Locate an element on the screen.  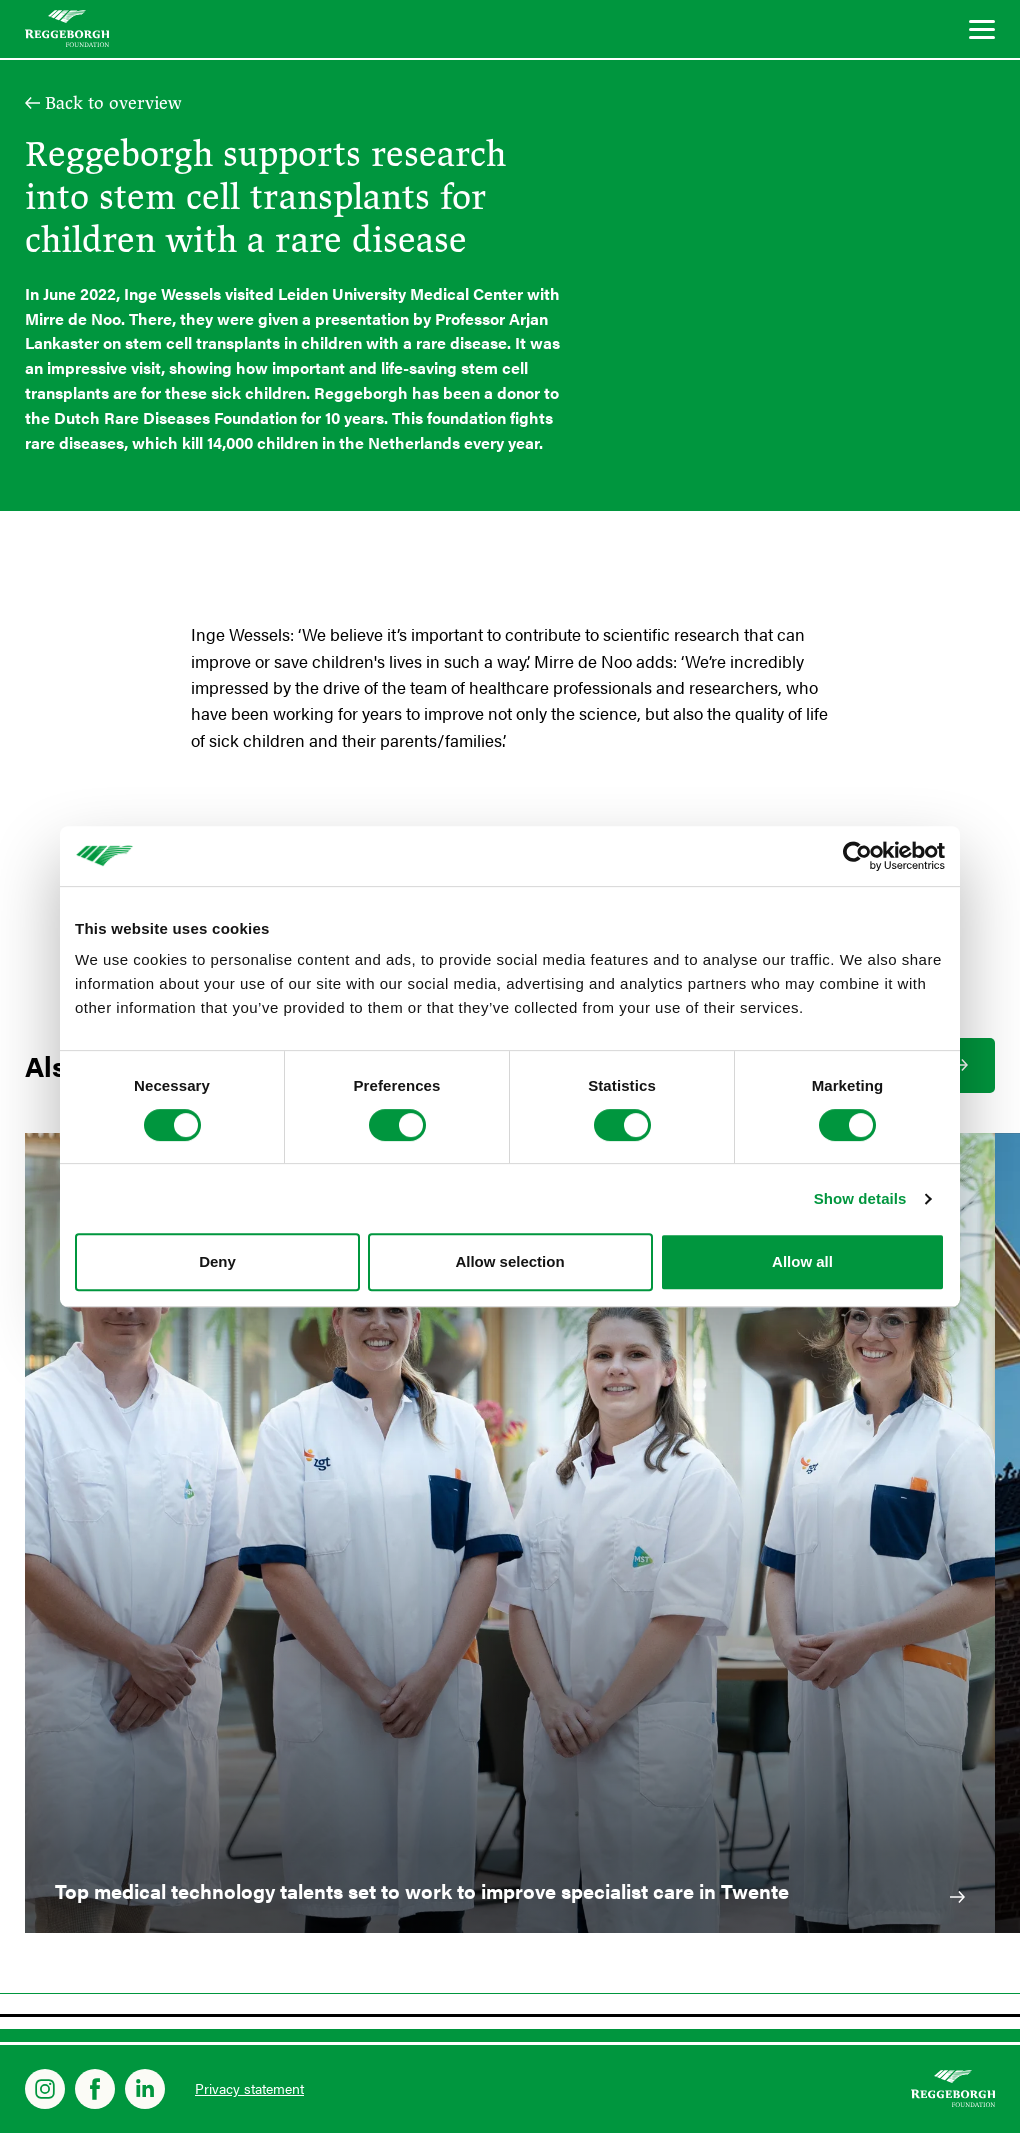
Back to overview is located at coordinates (113, 103).